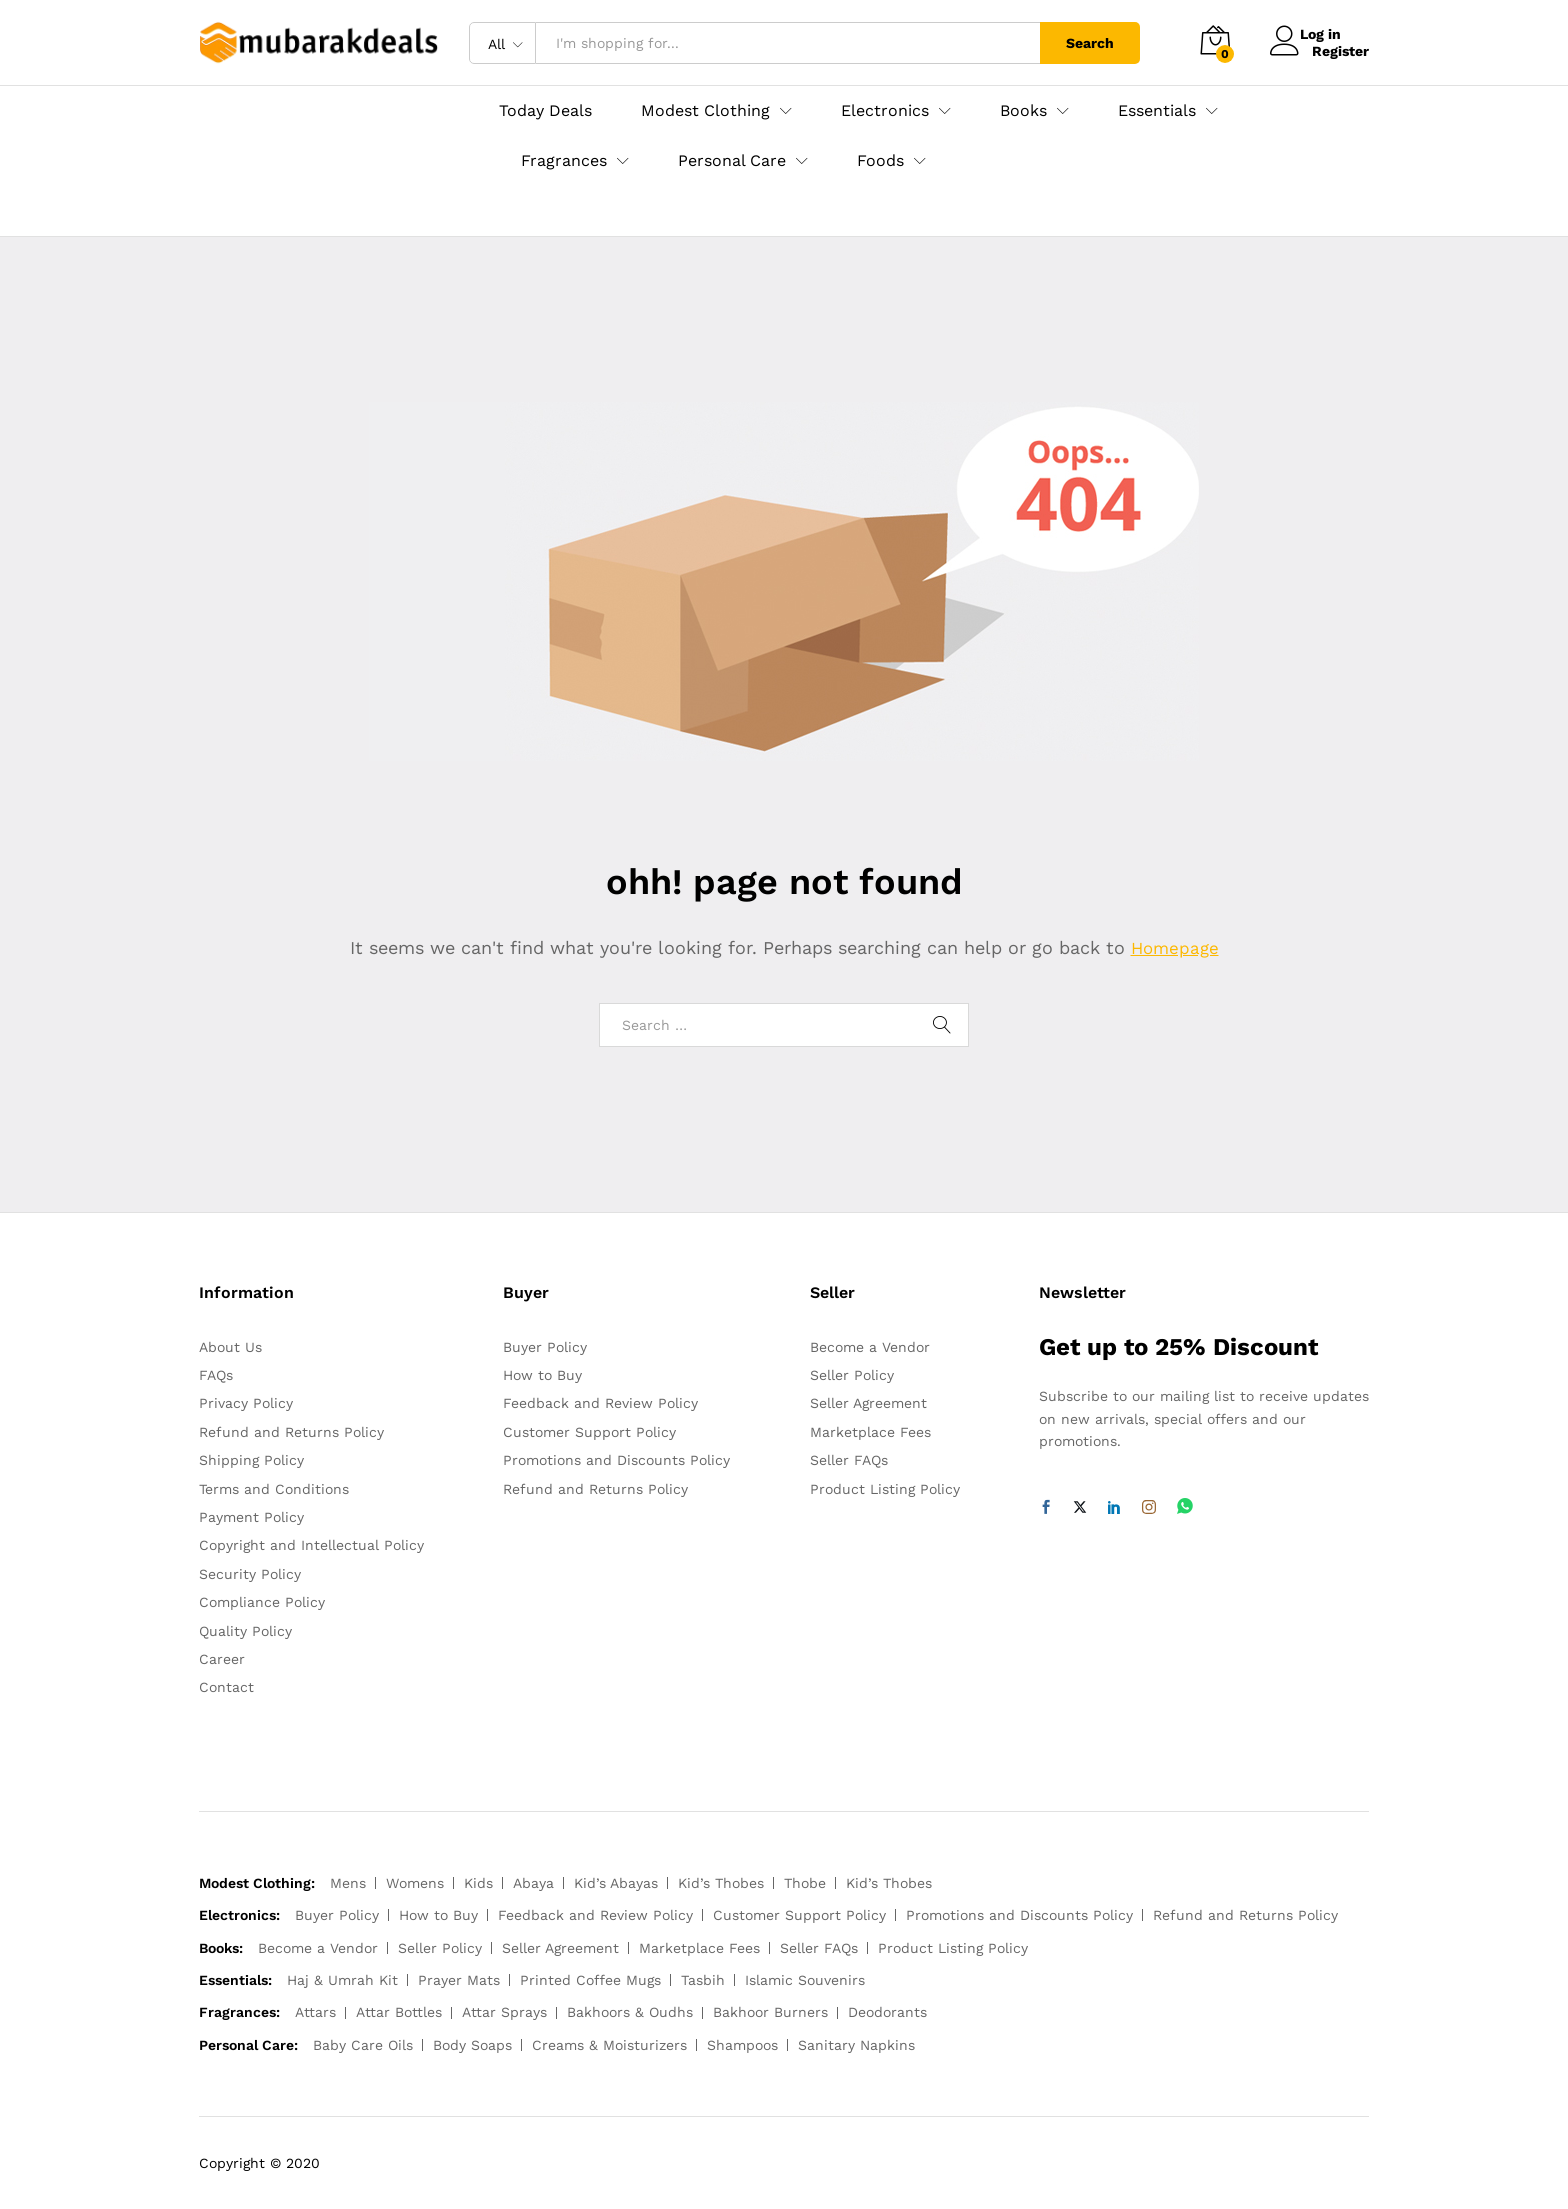 Image resolution: width=1568 pixels, height=2209 pixels. What do you see at coordinates (415, 1883) in the screenshot?
I see `Womens` at bounding box center [415, 1883].